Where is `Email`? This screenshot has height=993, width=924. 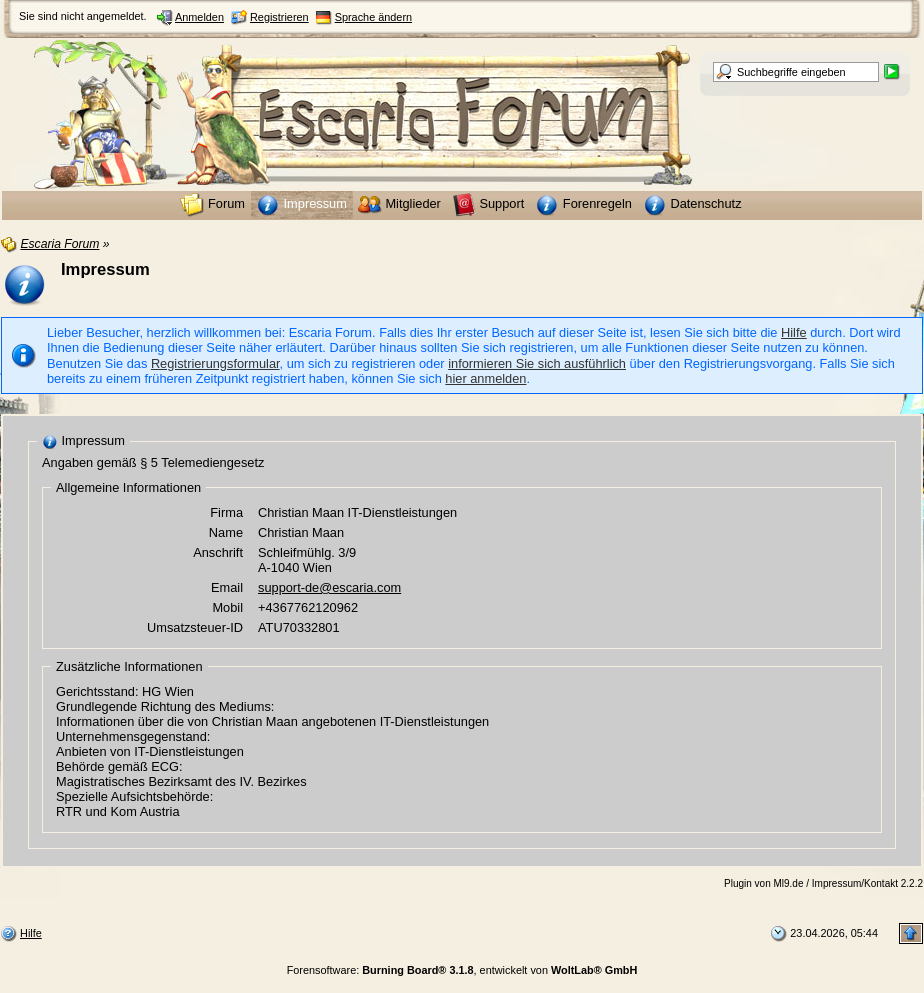 Email is located at coordinates (227, 587).